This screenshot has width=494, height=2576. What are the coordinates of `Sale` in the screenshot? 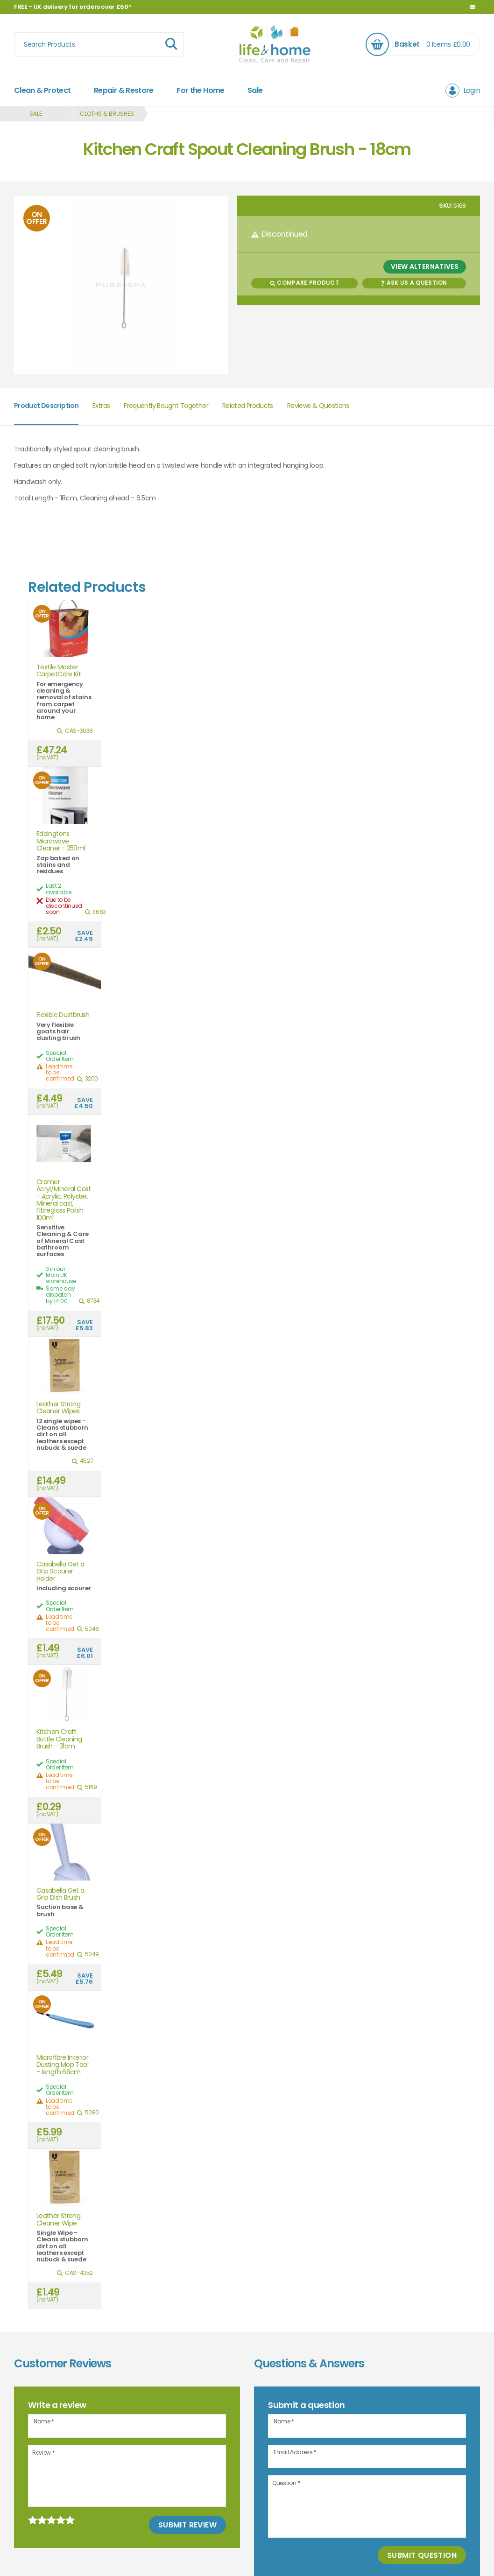 It's located at (254, 90).